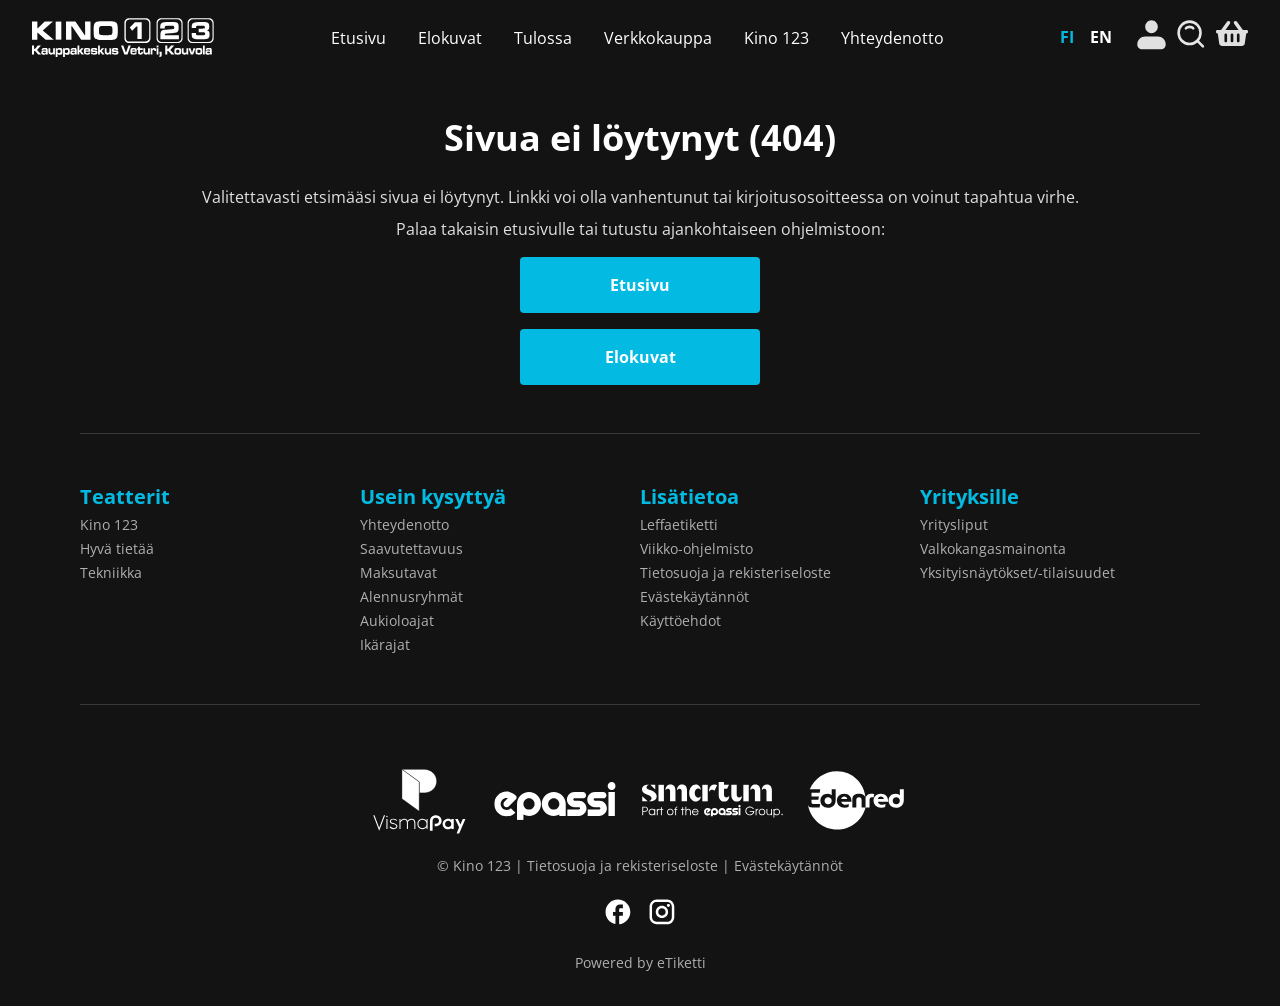  What do you see at coordinates (1067, 37) in the screenshot?
I see `FI` at bounding box center [1067, 37].